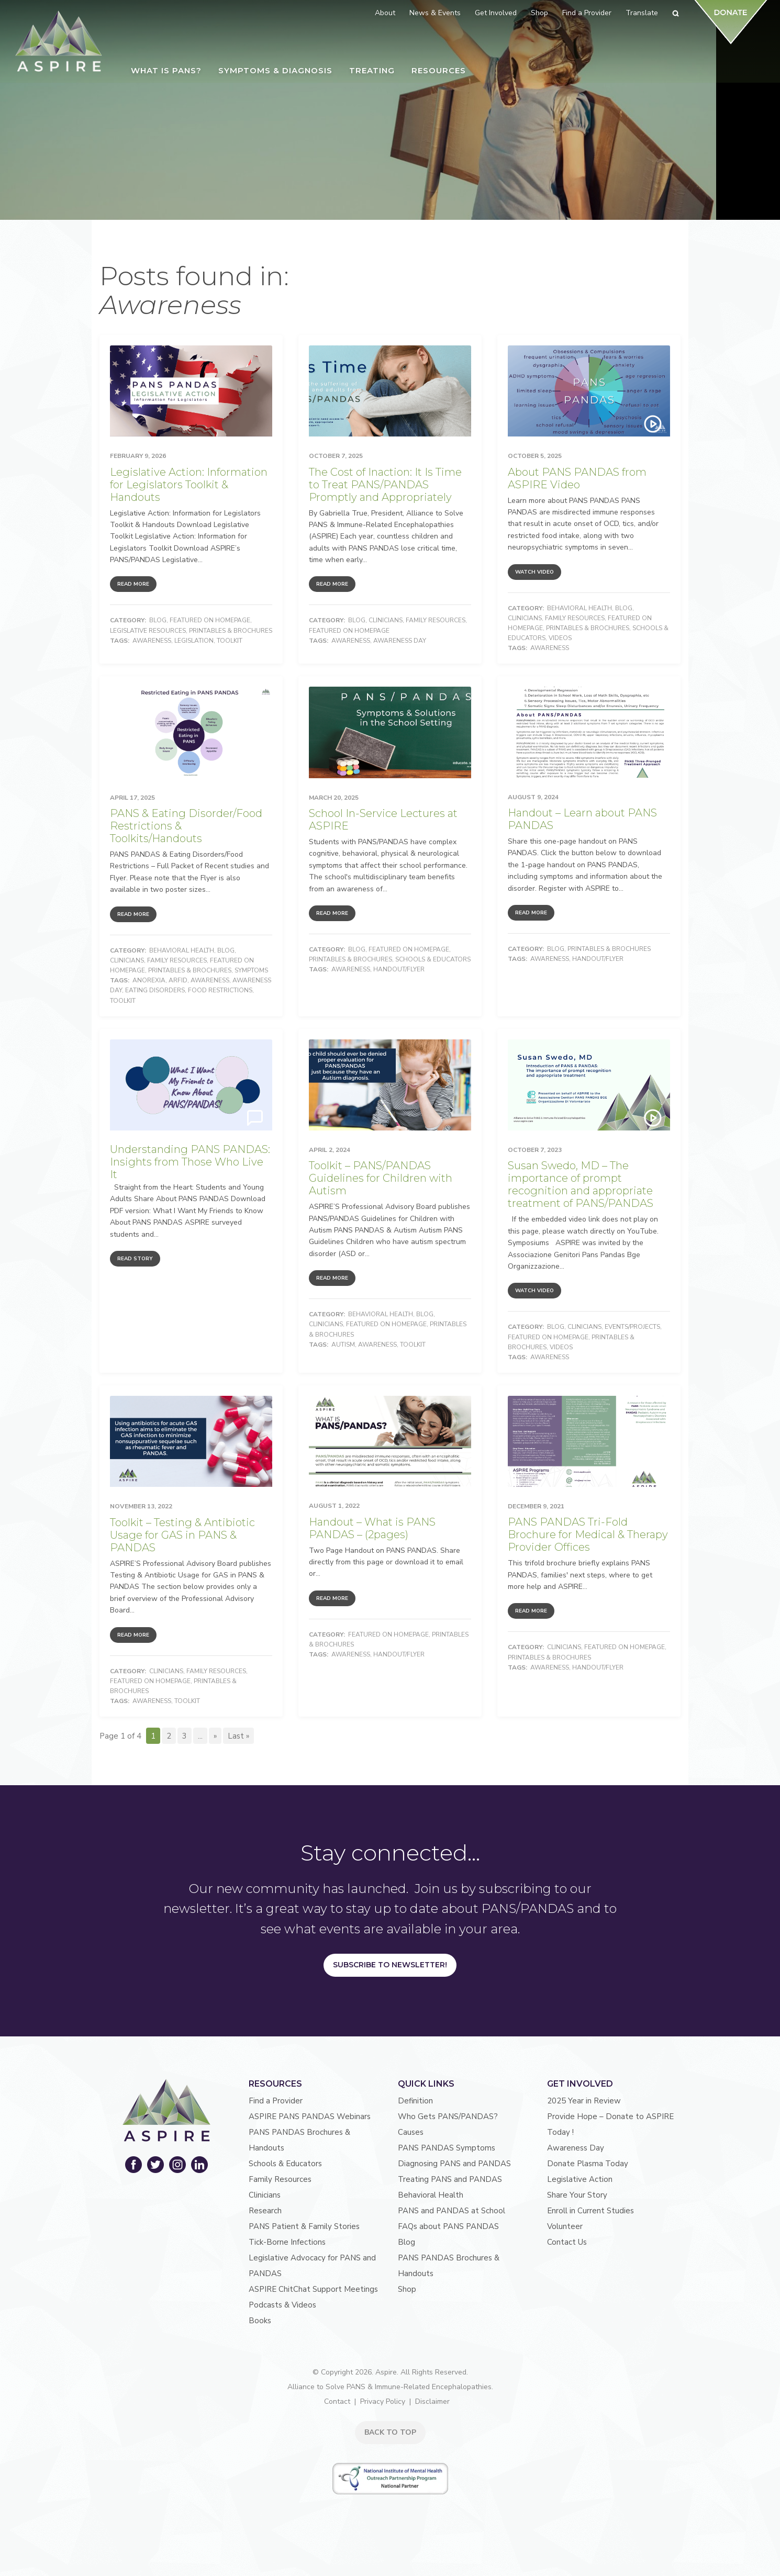 Image resolution: width=780 pixels, height=2576 pixels. I want to click on PANS and PANDAS at School, so click(451, 2210).